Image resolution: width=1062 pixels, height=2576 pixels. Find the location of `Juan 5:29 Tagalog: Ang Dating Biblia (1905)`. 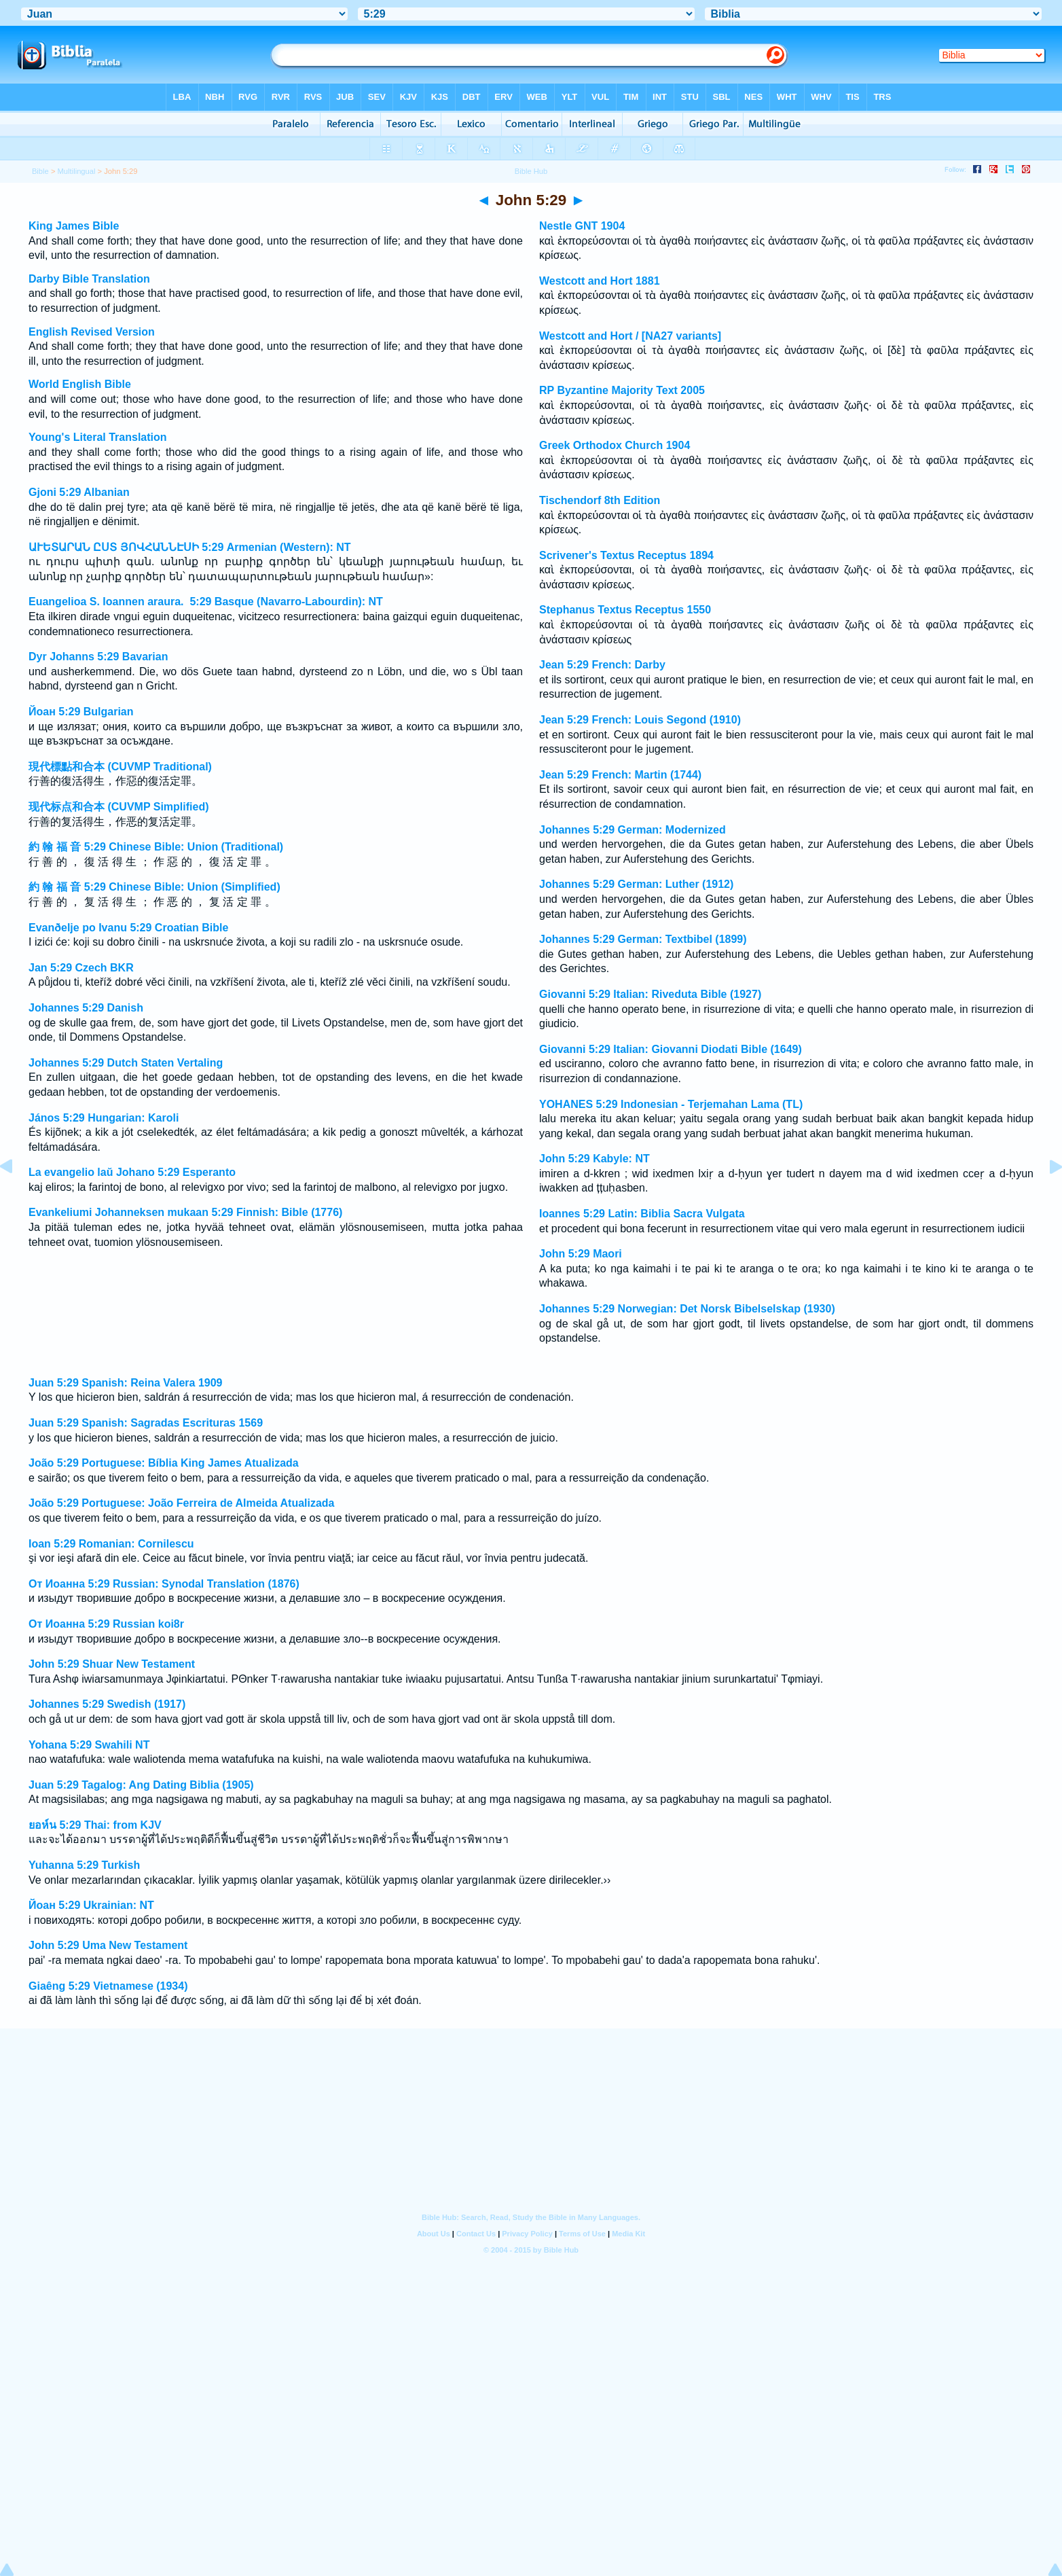

Juan 5:29 Tagalog: Ang Dating Biblia (1905) is located at coordinates (141, 1785).